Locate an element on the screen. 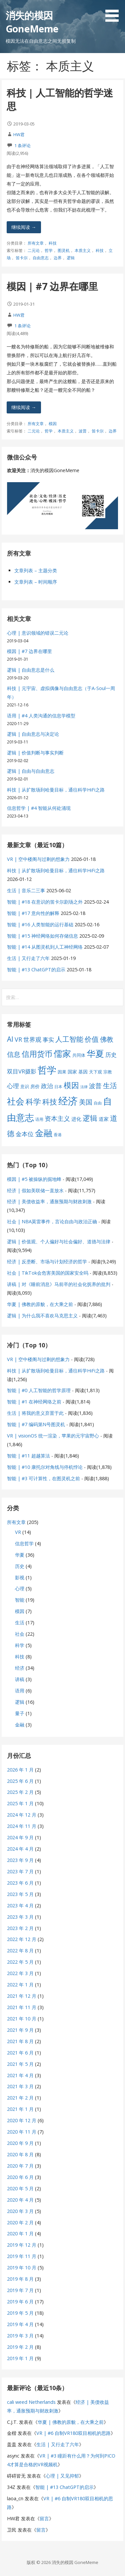 The height and width of the screenshot is (2576, 125). 生活 | 音乐二三事 is located at coordinates (26, 890).